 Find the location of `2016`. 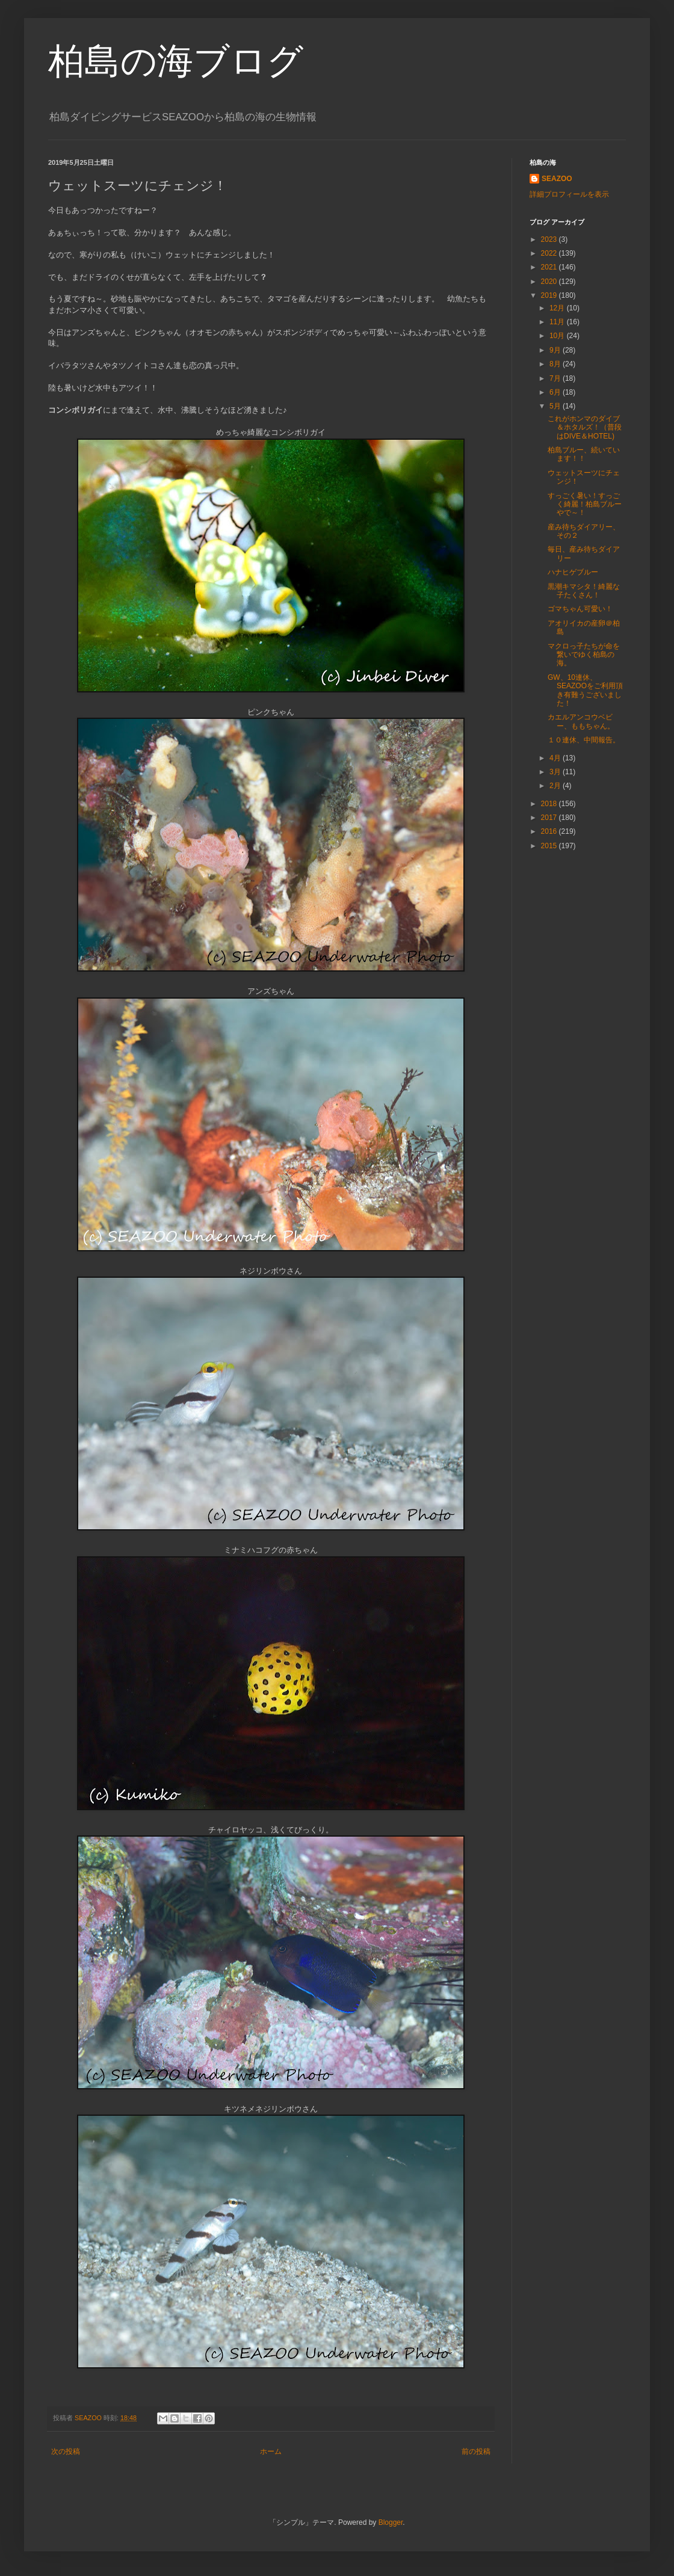

2016 is located at coordinates (550, 831).